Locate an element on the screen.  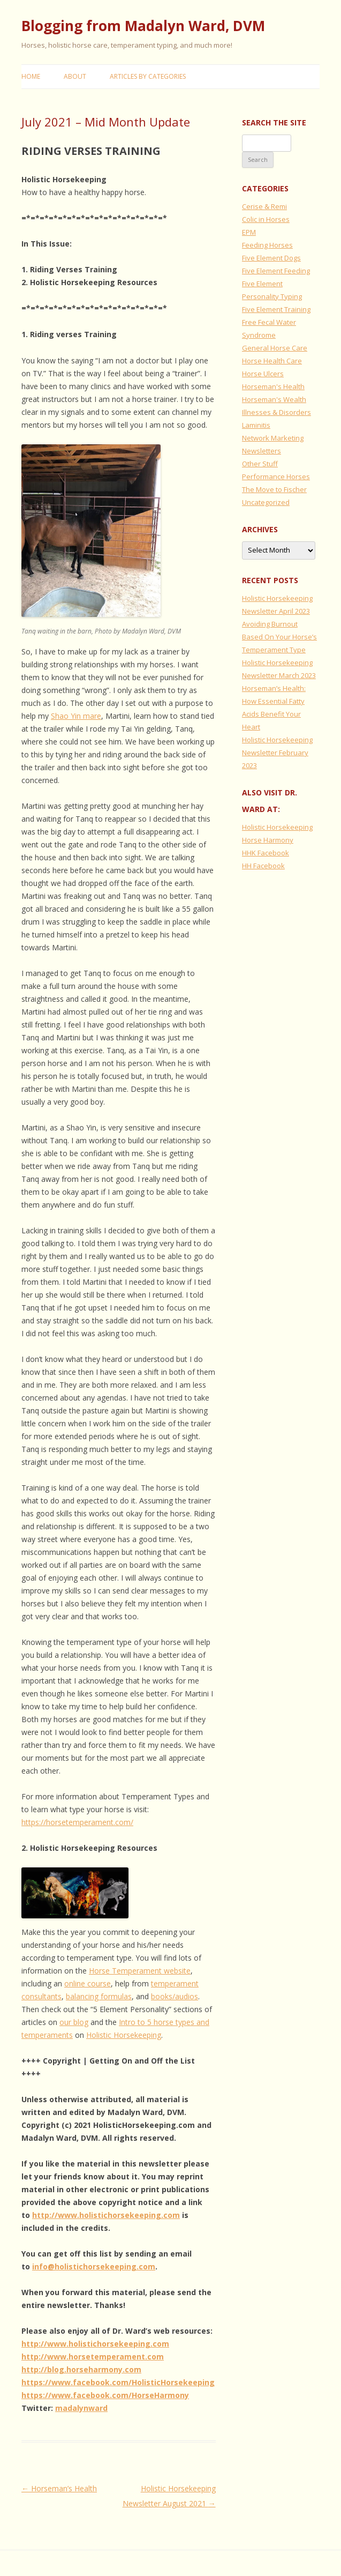
our blog is located at coordinates (73, 2022).